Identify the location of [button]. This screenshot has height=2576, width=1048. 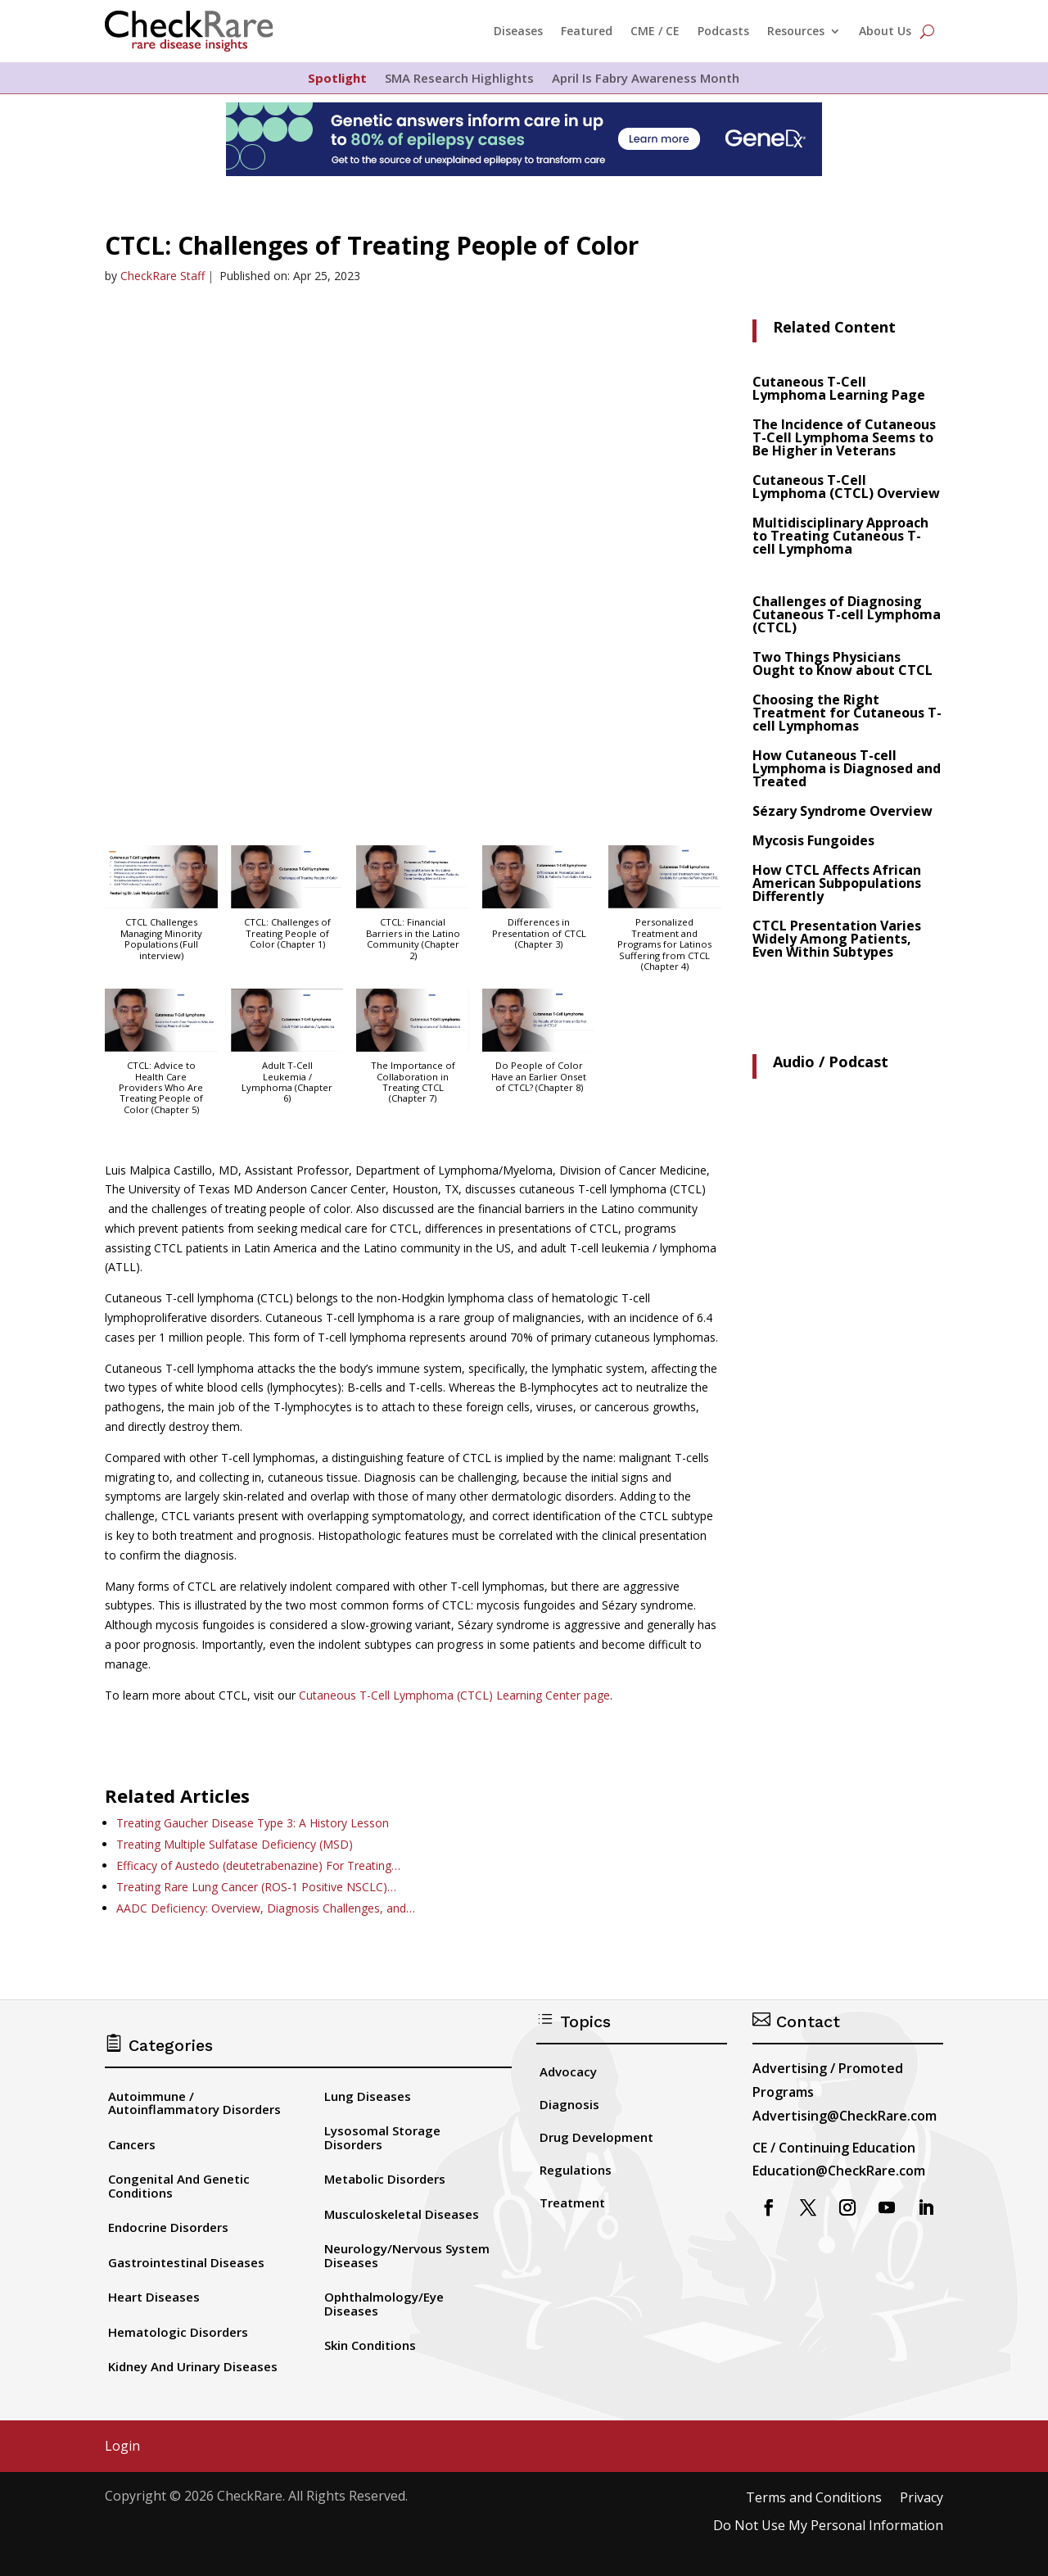
(161, 911).